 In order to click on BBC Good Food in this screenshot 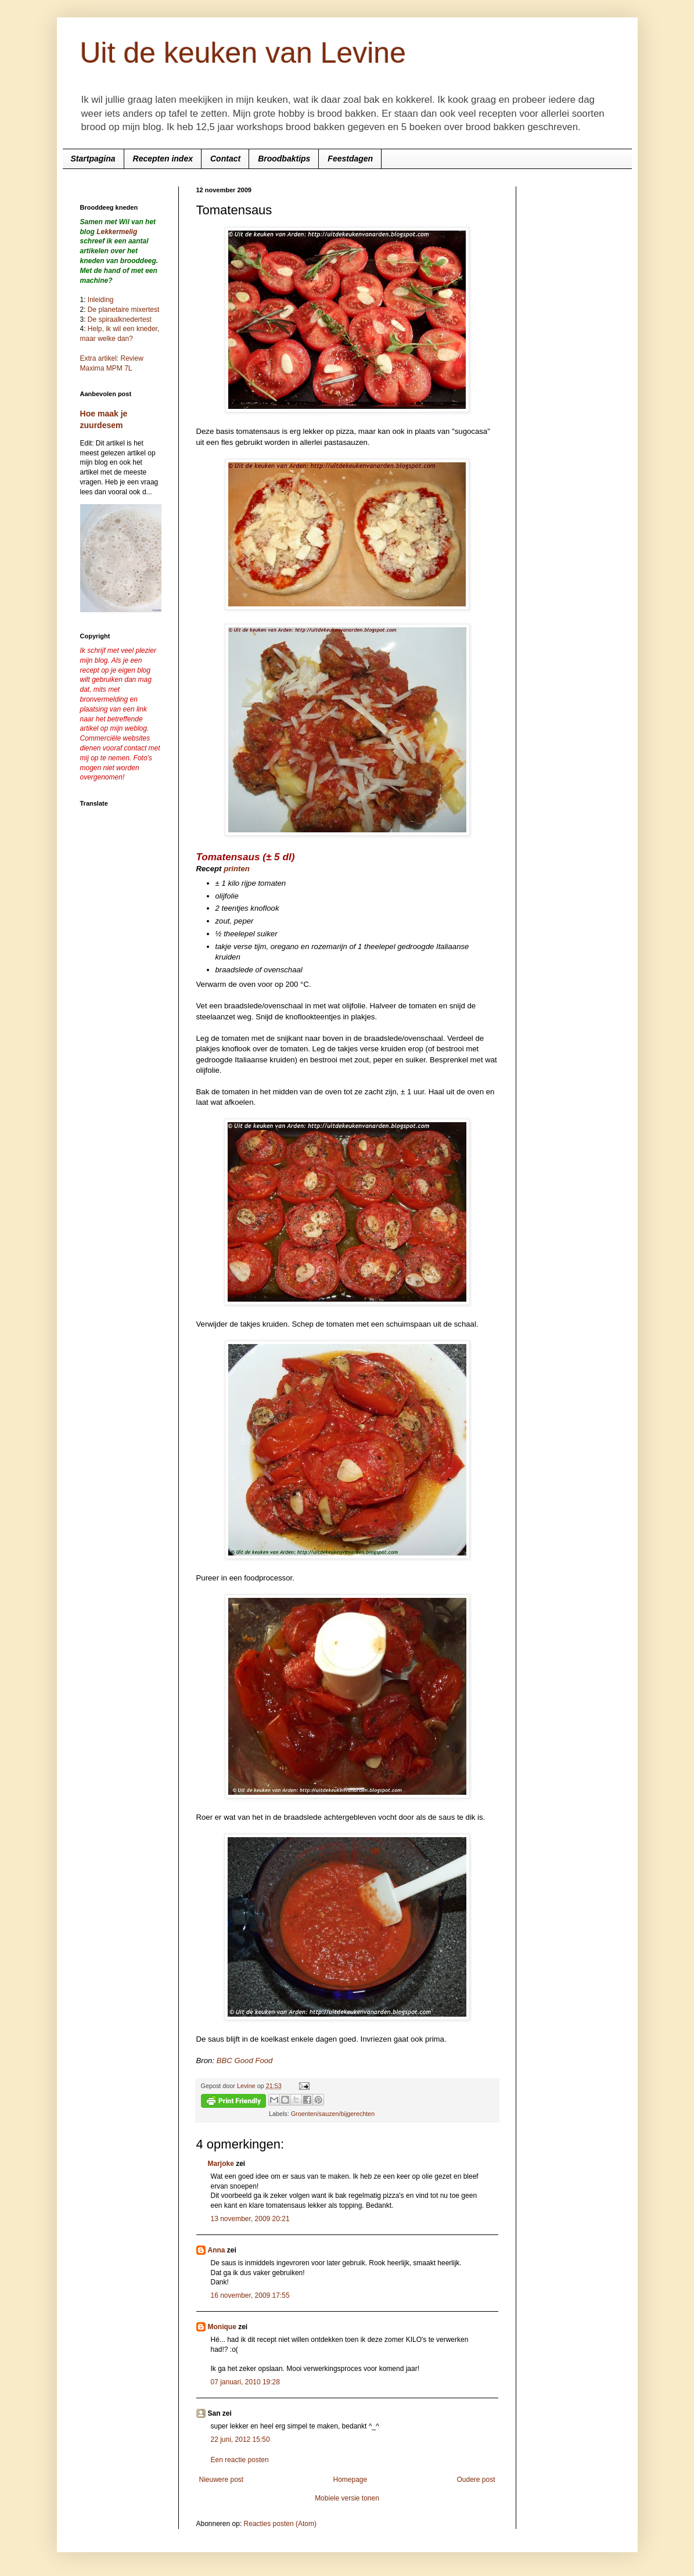, I will do `click(245, 2060)`.